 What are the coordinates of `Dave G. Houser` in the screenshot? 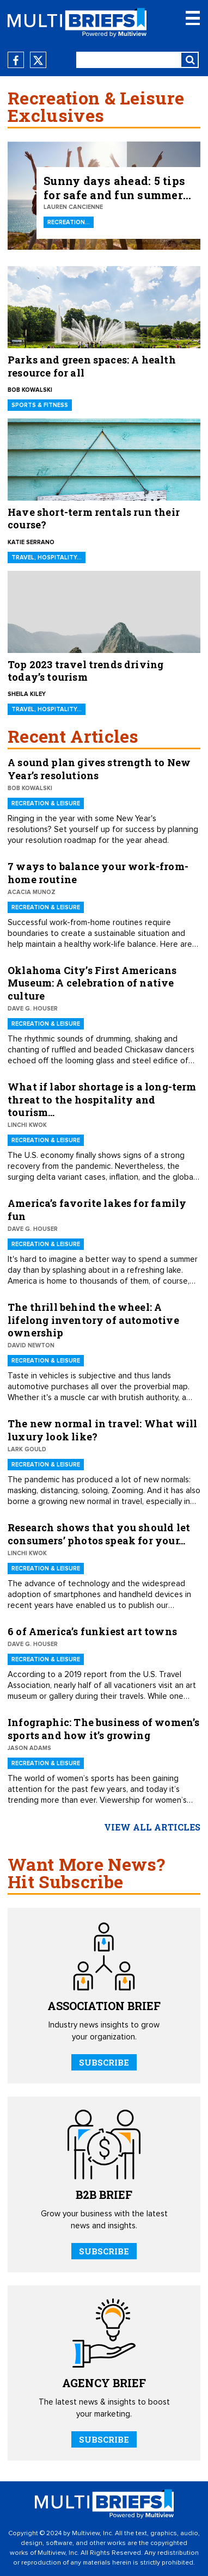 It's located at (33, 1009).